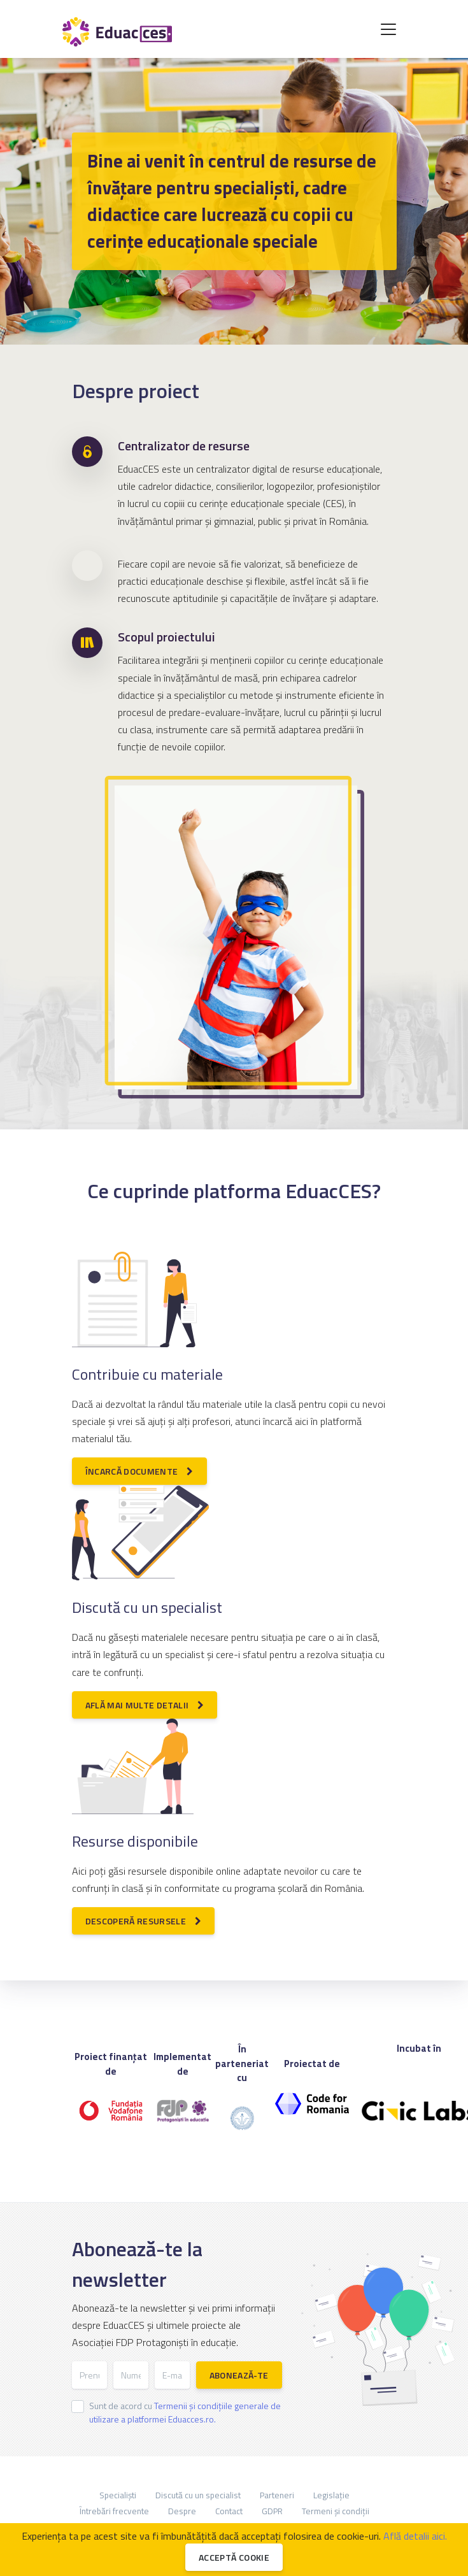 The image size is (468, 2576). What do you see at coordinates (198, 2495) in the screenshot?
I see `Discută cu un specialist` at bounding box center [198, 2495].